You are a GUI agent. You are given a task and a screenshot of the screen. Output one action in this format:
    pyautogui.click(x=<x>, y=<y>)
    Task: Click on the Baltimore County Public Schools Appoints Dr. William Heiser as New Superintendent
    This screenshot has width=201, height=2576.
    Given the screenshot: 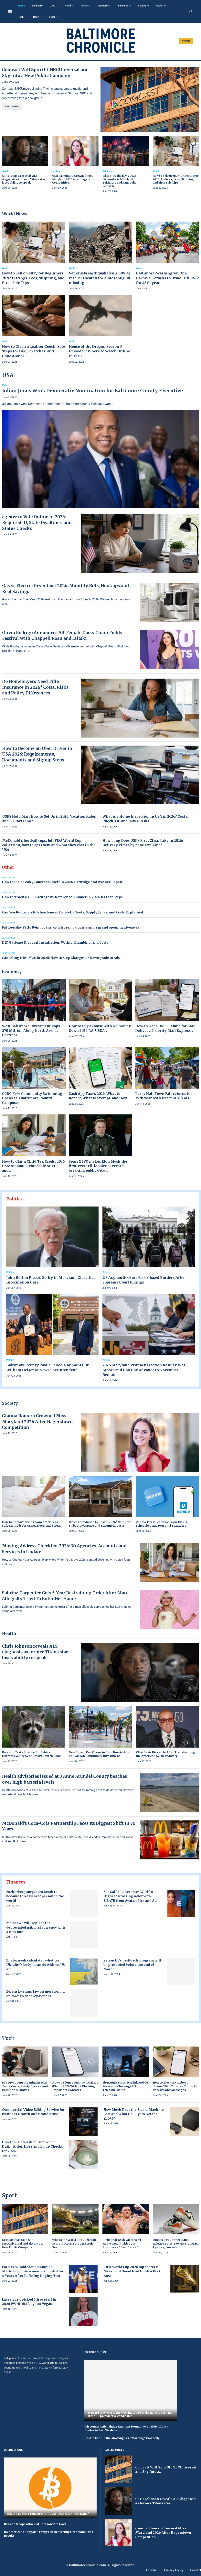 What is the action you would take?
    pyautogui.click(x=48, y=1367)
    